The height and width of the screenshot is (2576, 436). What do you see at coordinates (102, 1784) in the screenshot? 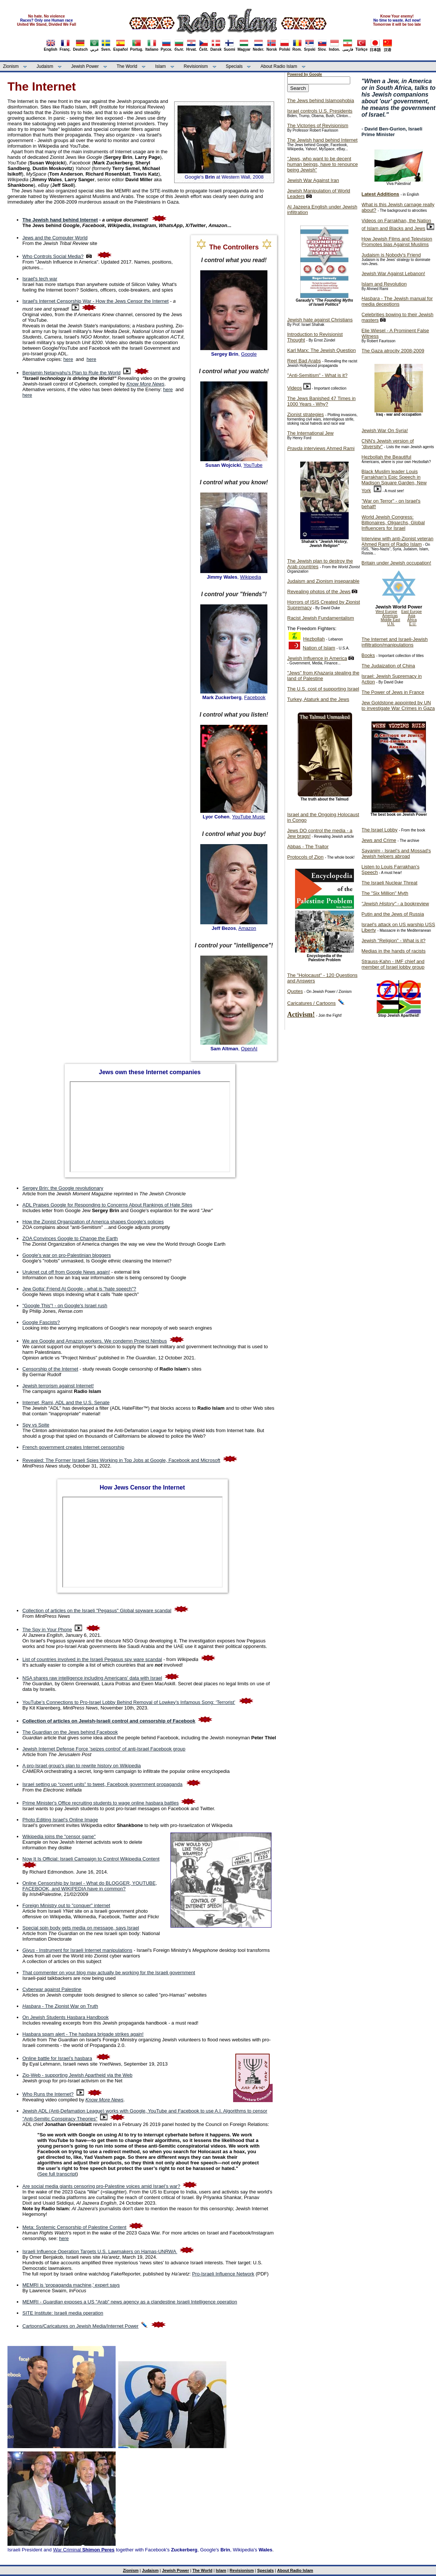
I see `Israel setting up “covert units” to tweet, Facebook government propaganda` at bounding box center [102, 1784].